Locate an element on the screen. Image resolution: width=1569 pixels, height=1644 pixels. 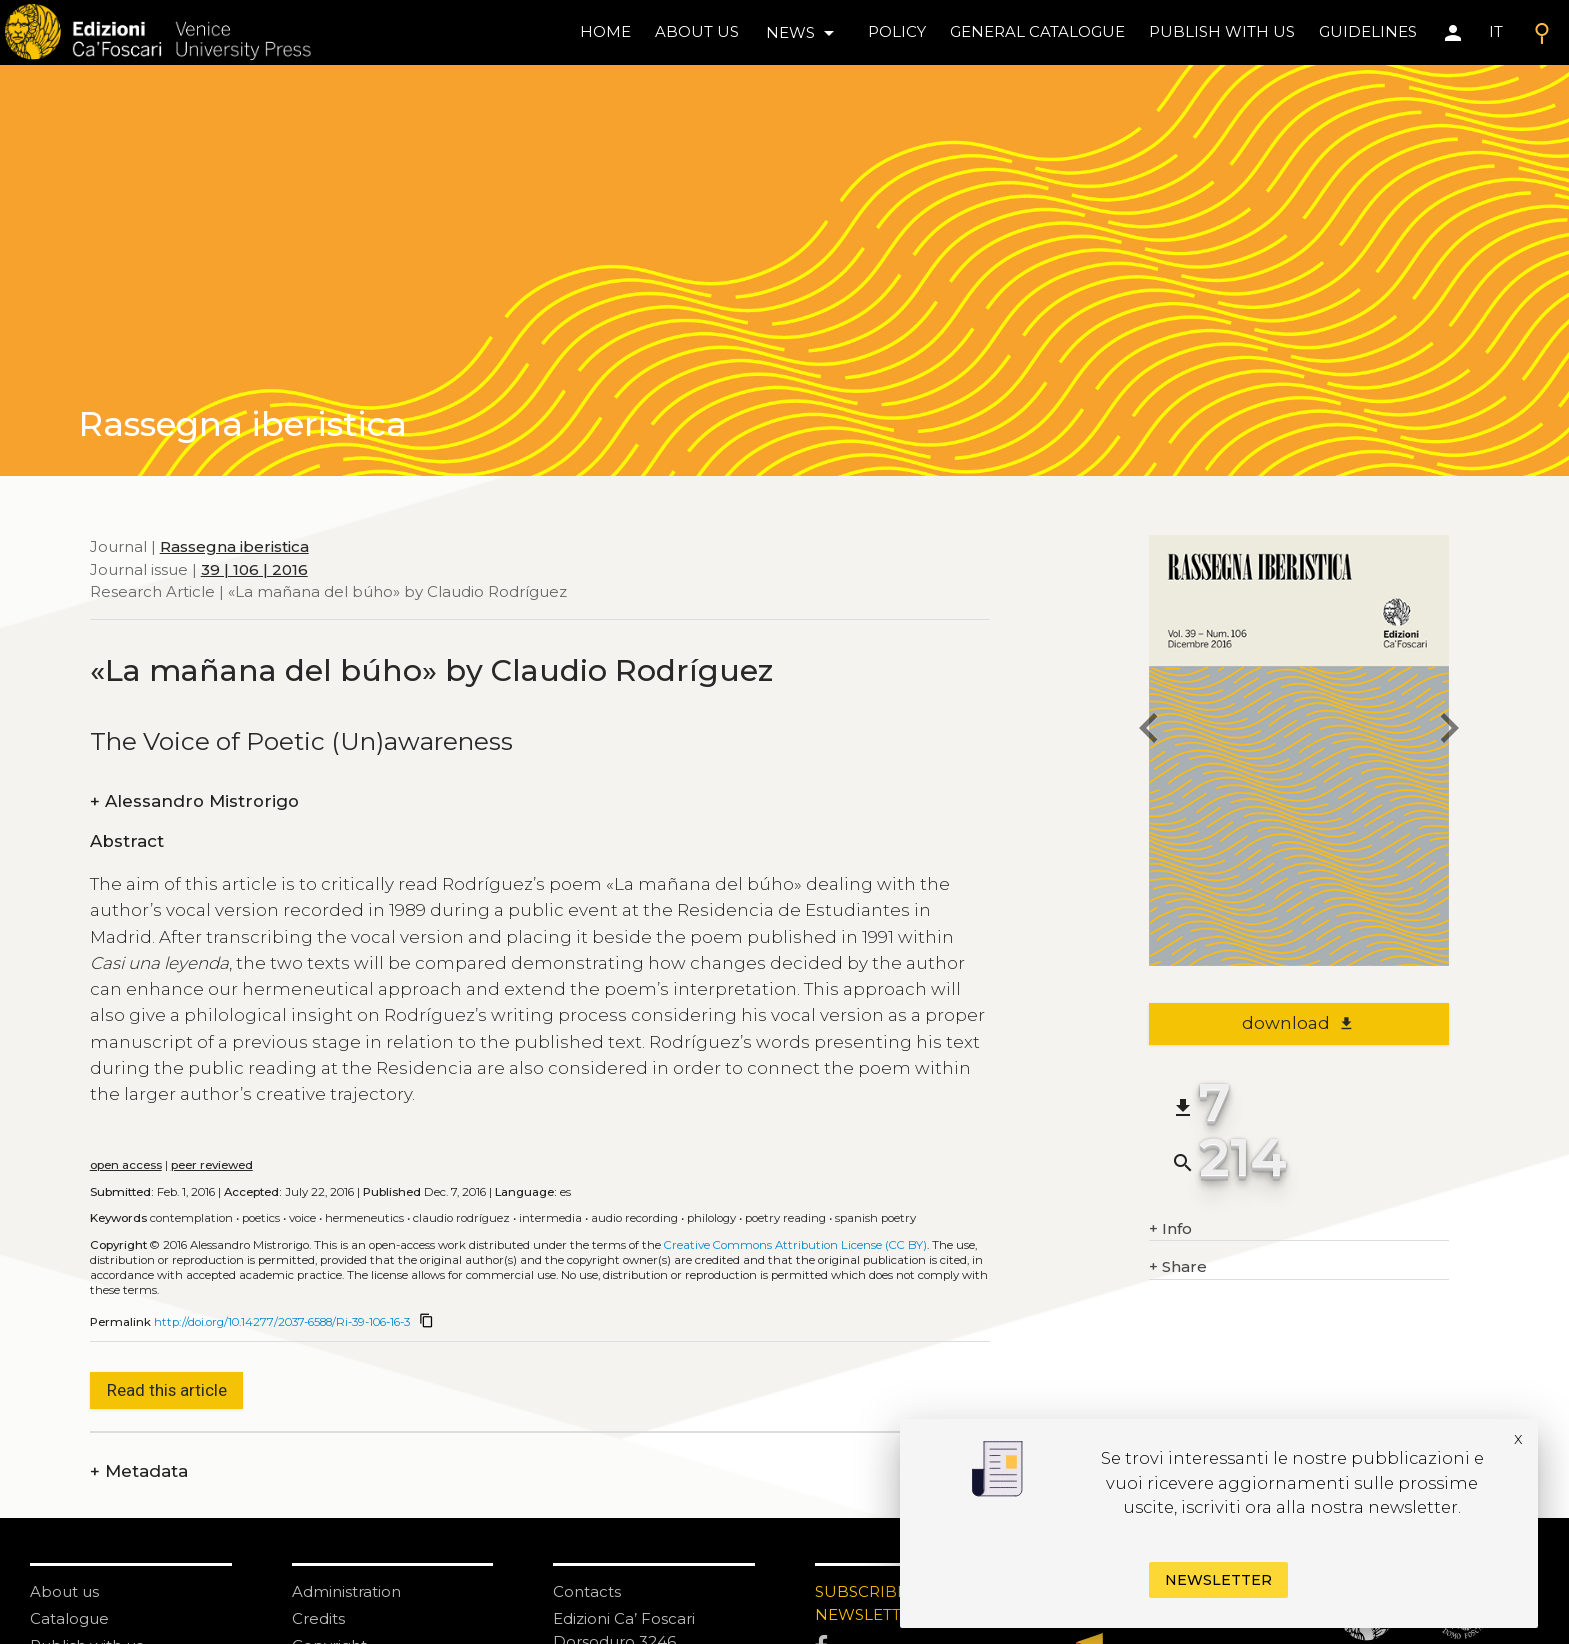
Guidelines is located at coordinates (1368, 31).